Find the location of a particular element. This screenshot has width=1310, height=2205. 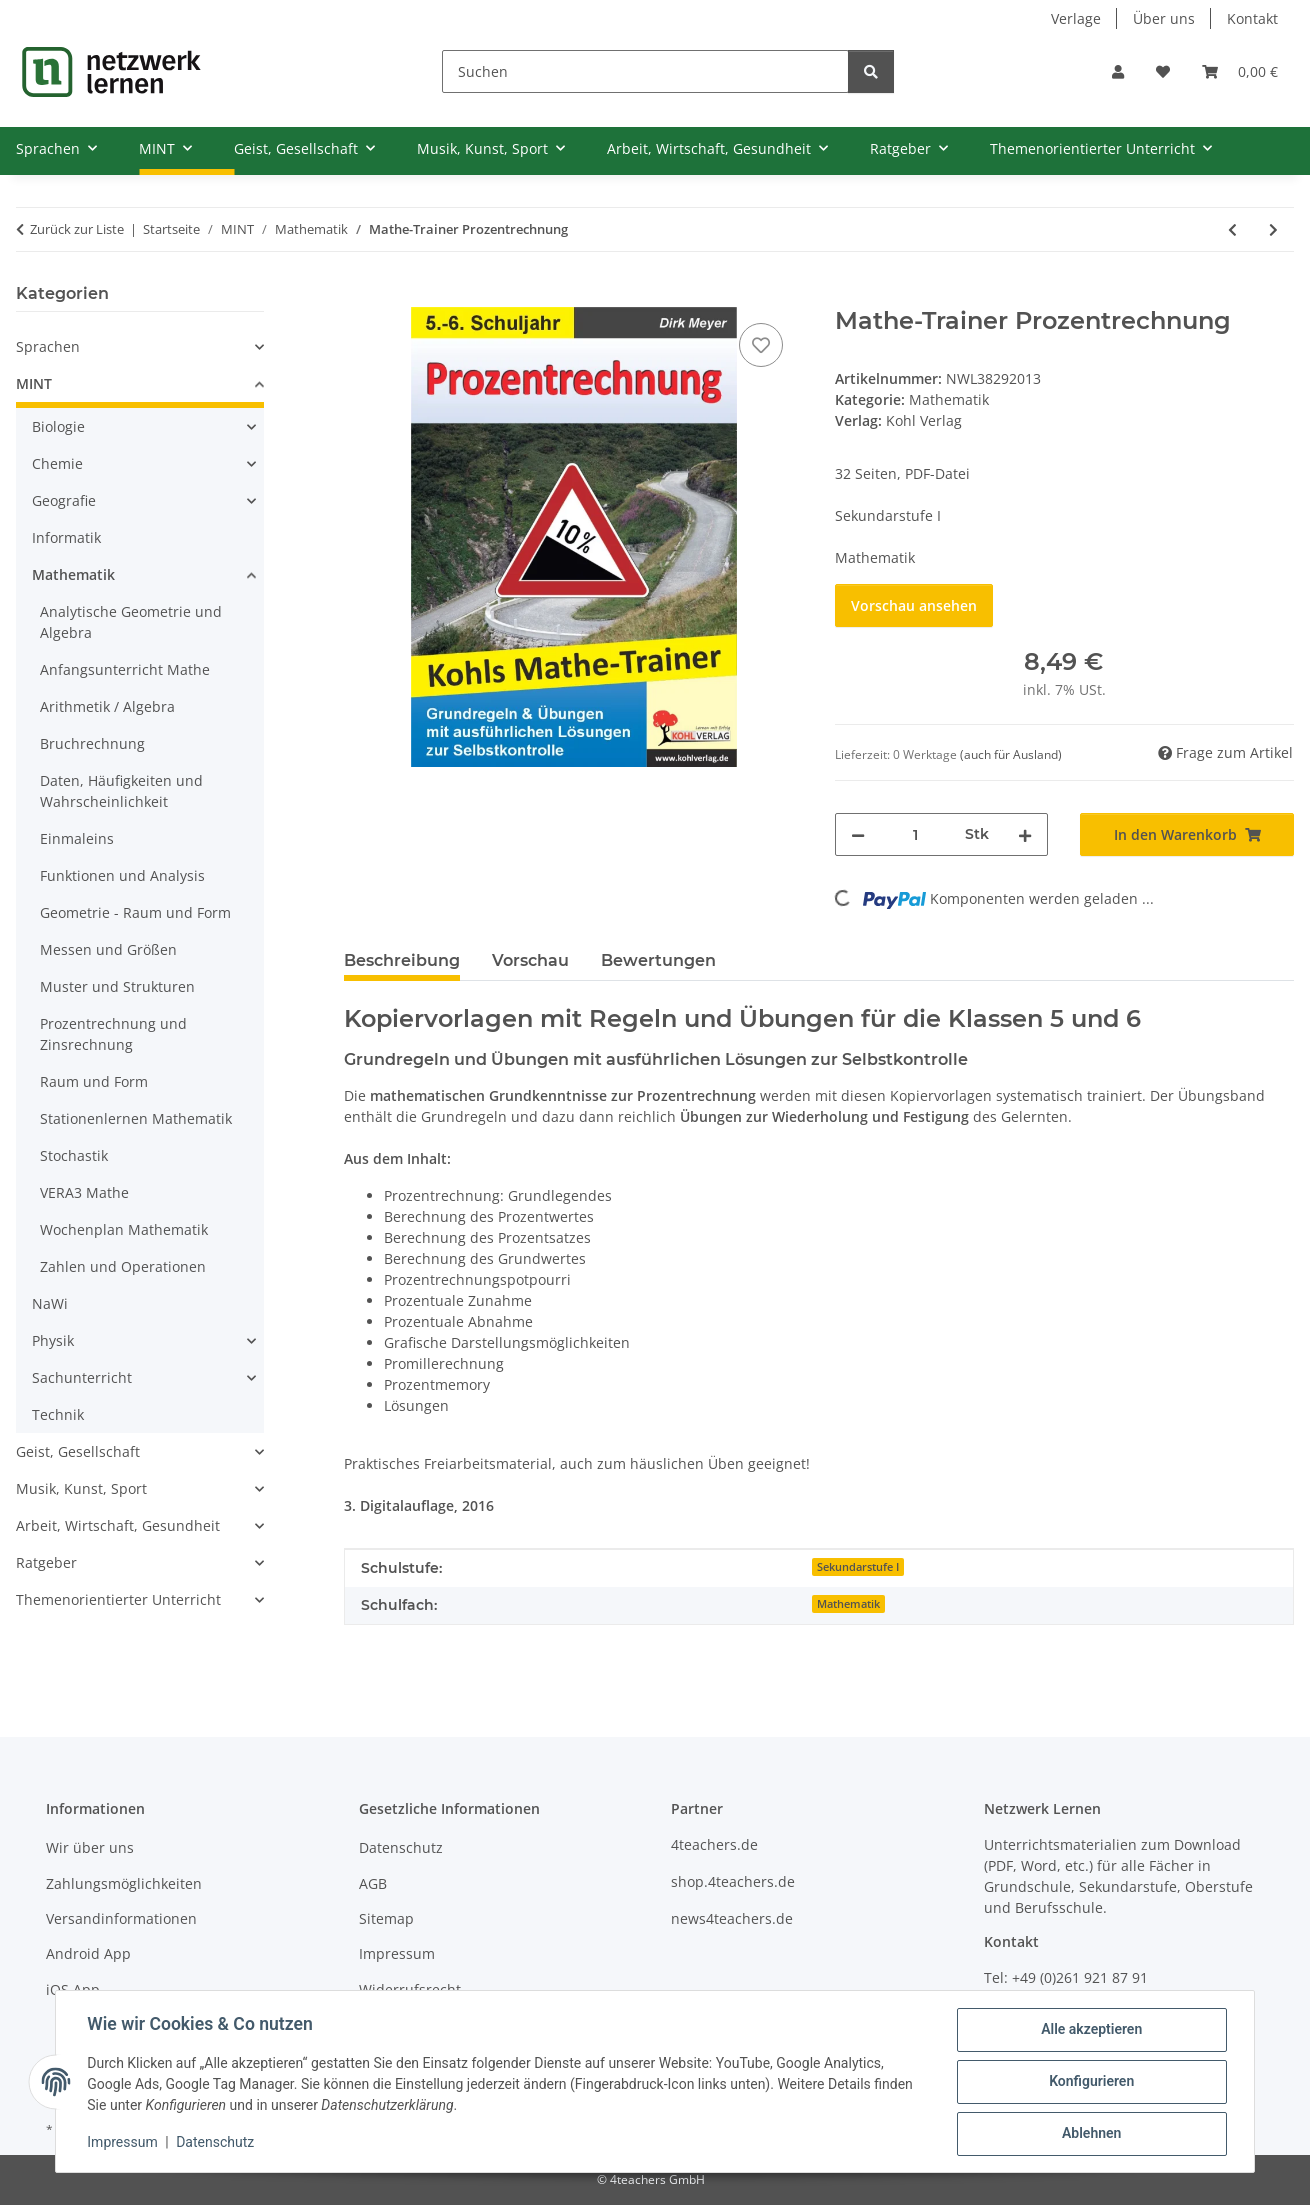

(auch für Ausland) [button] is located at coordinates (1011, 754).